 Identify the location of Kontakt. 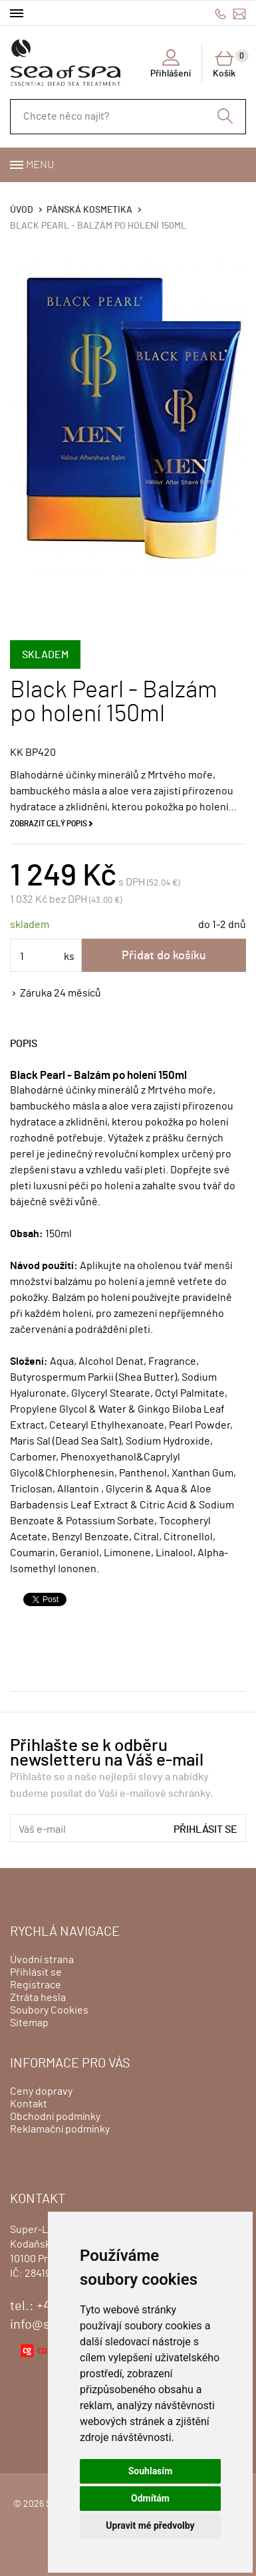
(28, 2104).